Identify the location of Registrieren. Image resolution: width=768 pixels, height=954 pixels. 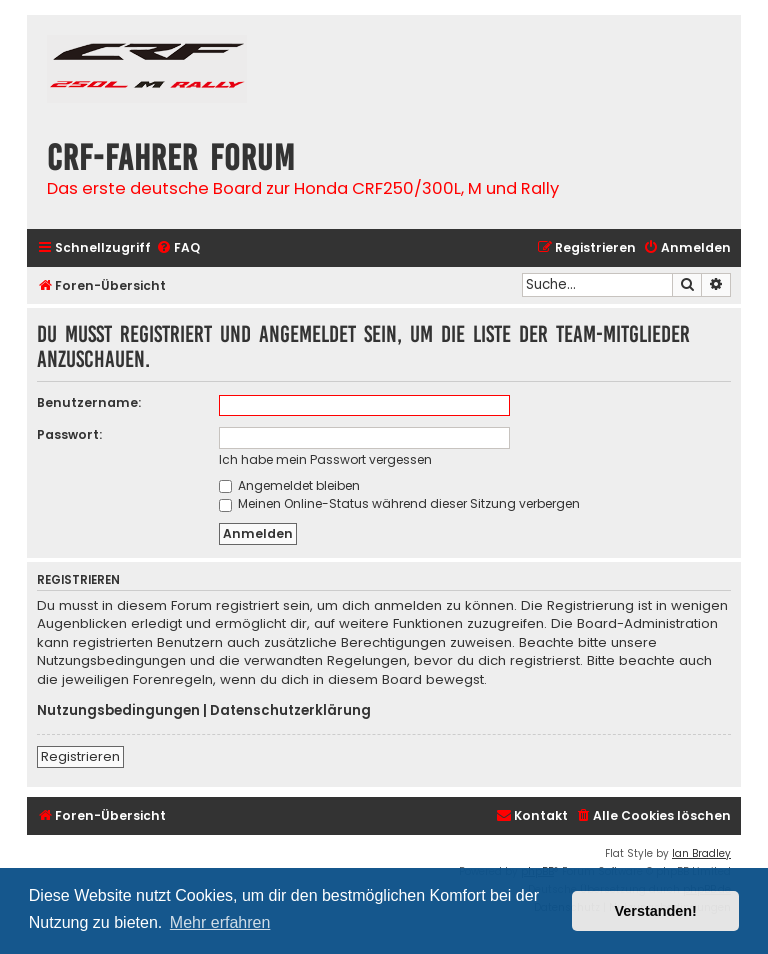
(80, 756).